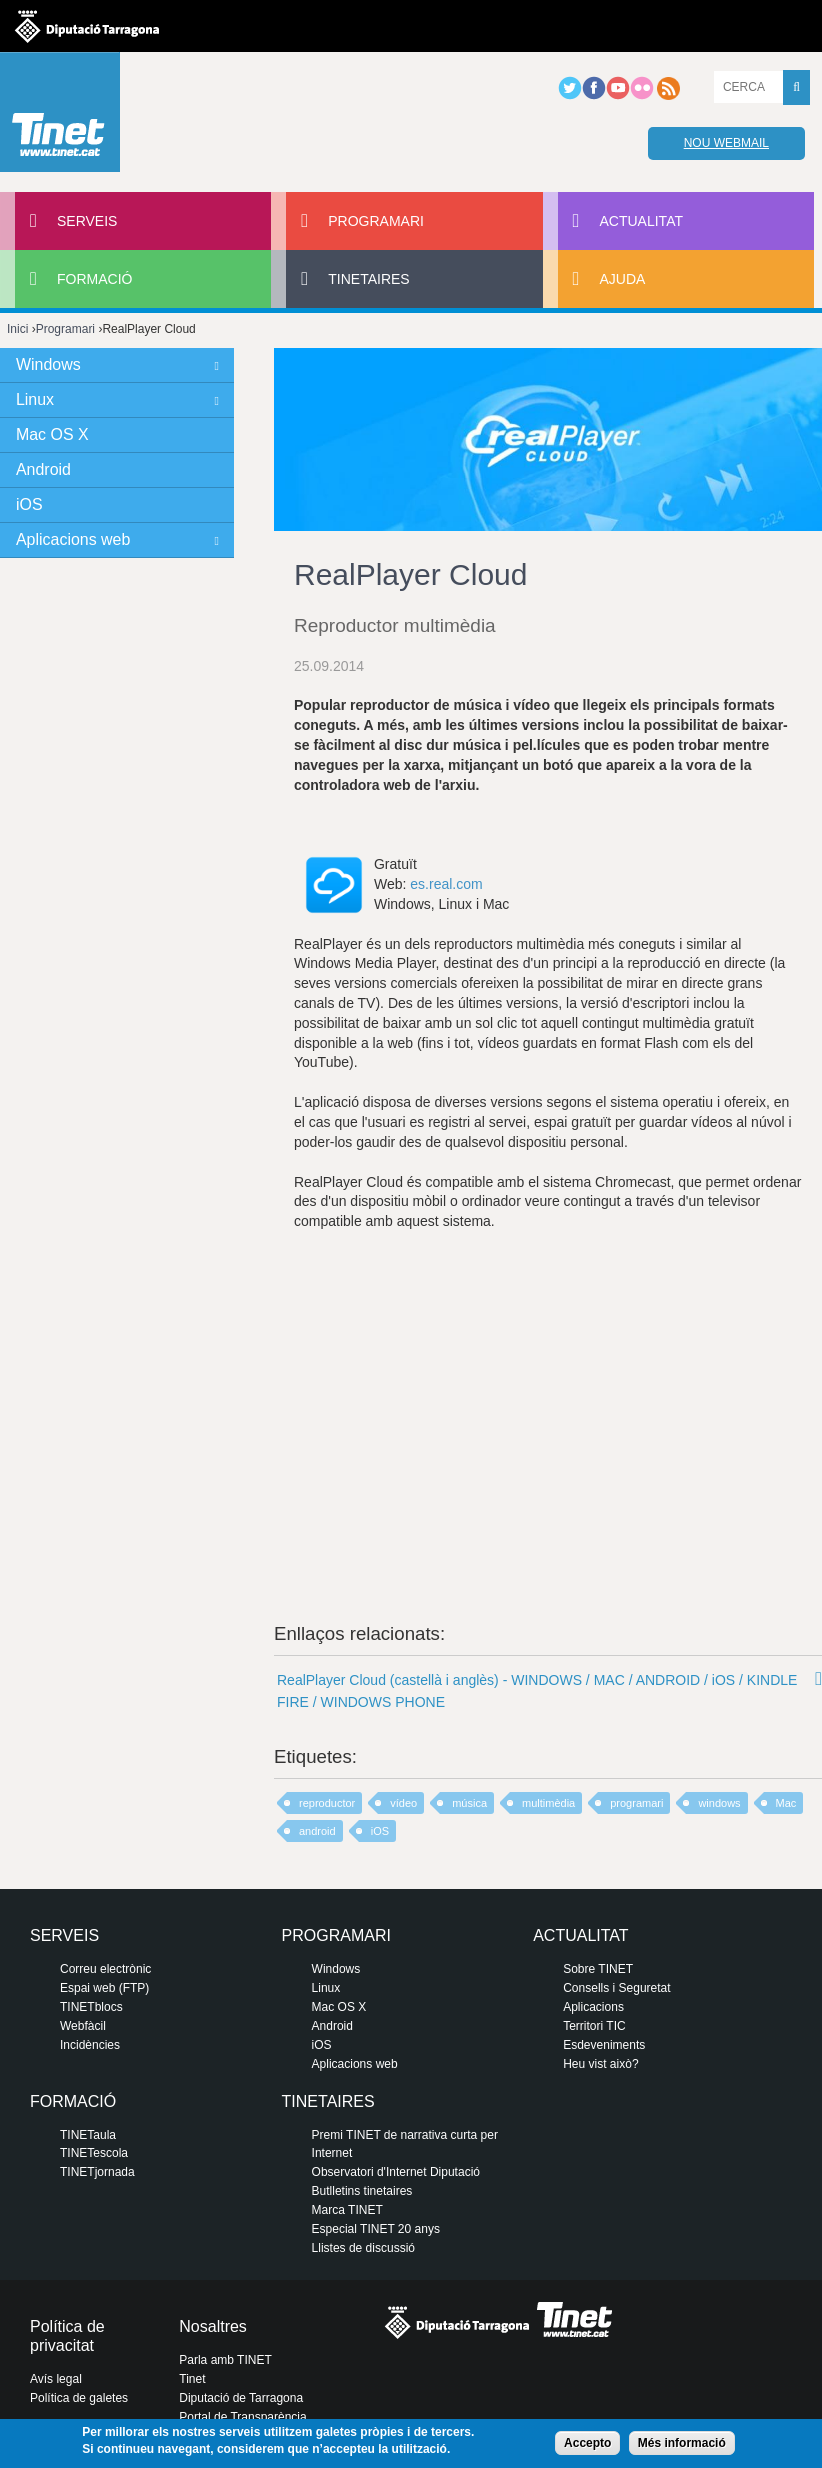 This screenshot has width=822, height=2468. I want to click on Linux, so click(35, 399).